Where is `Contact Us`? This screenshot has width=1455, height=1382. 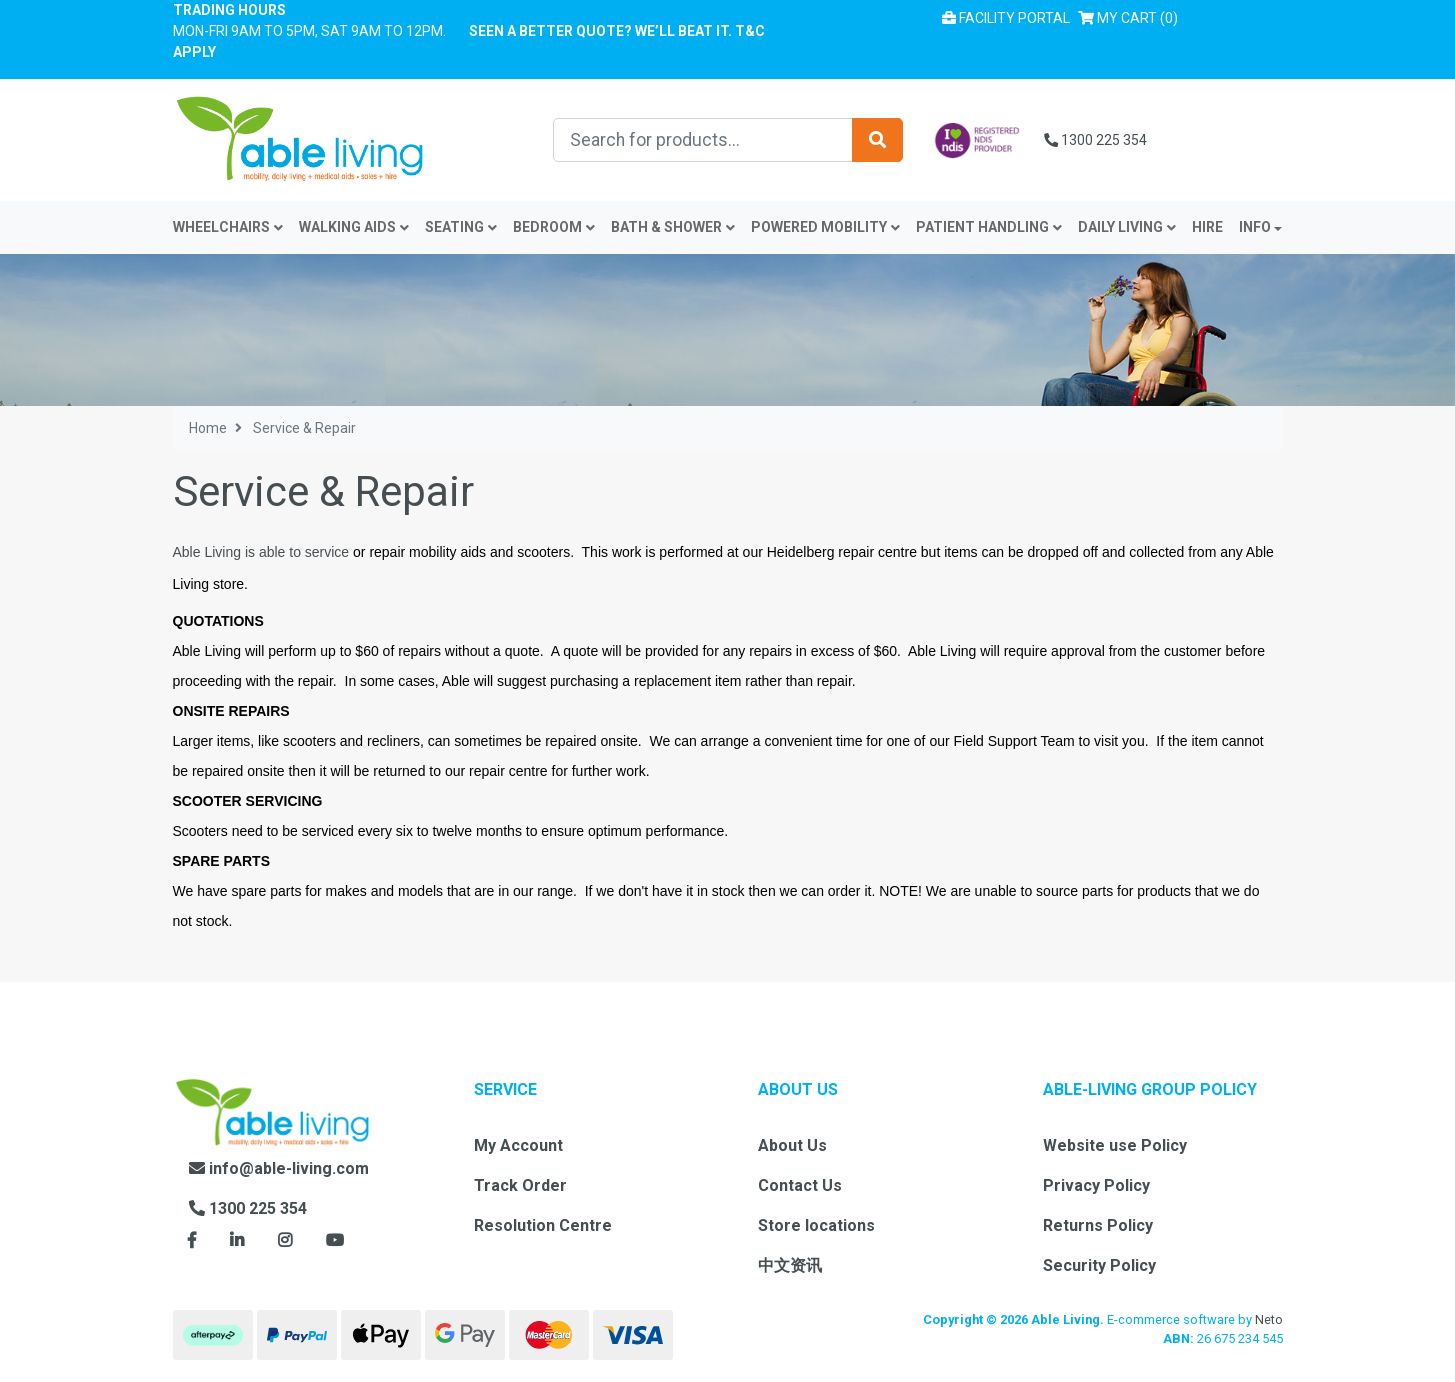
Contact Us is located at coordinates (800, 1185).